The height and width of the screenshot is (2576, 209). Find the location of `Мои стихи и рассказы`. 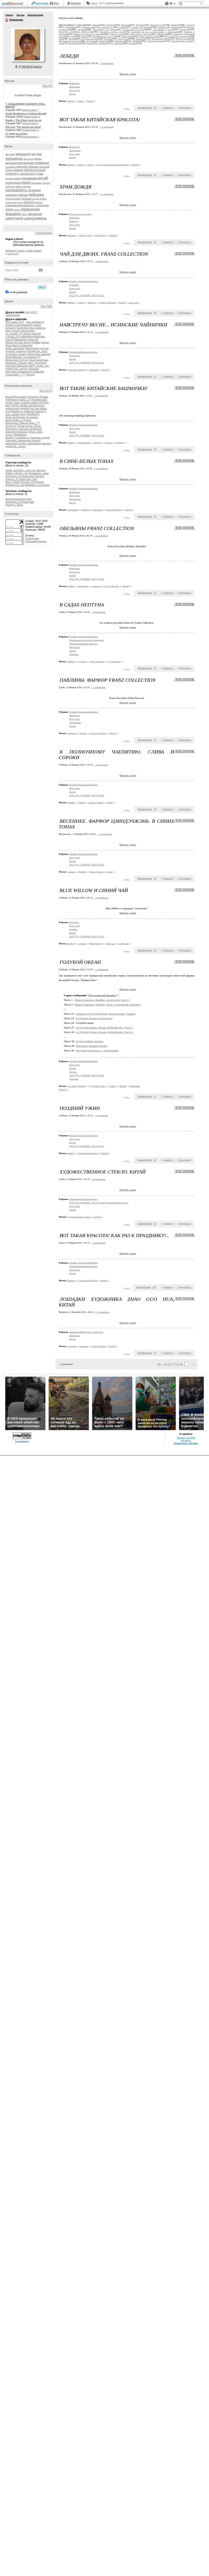

Мои стихи и рассказы is located at coordinates (141, 34).